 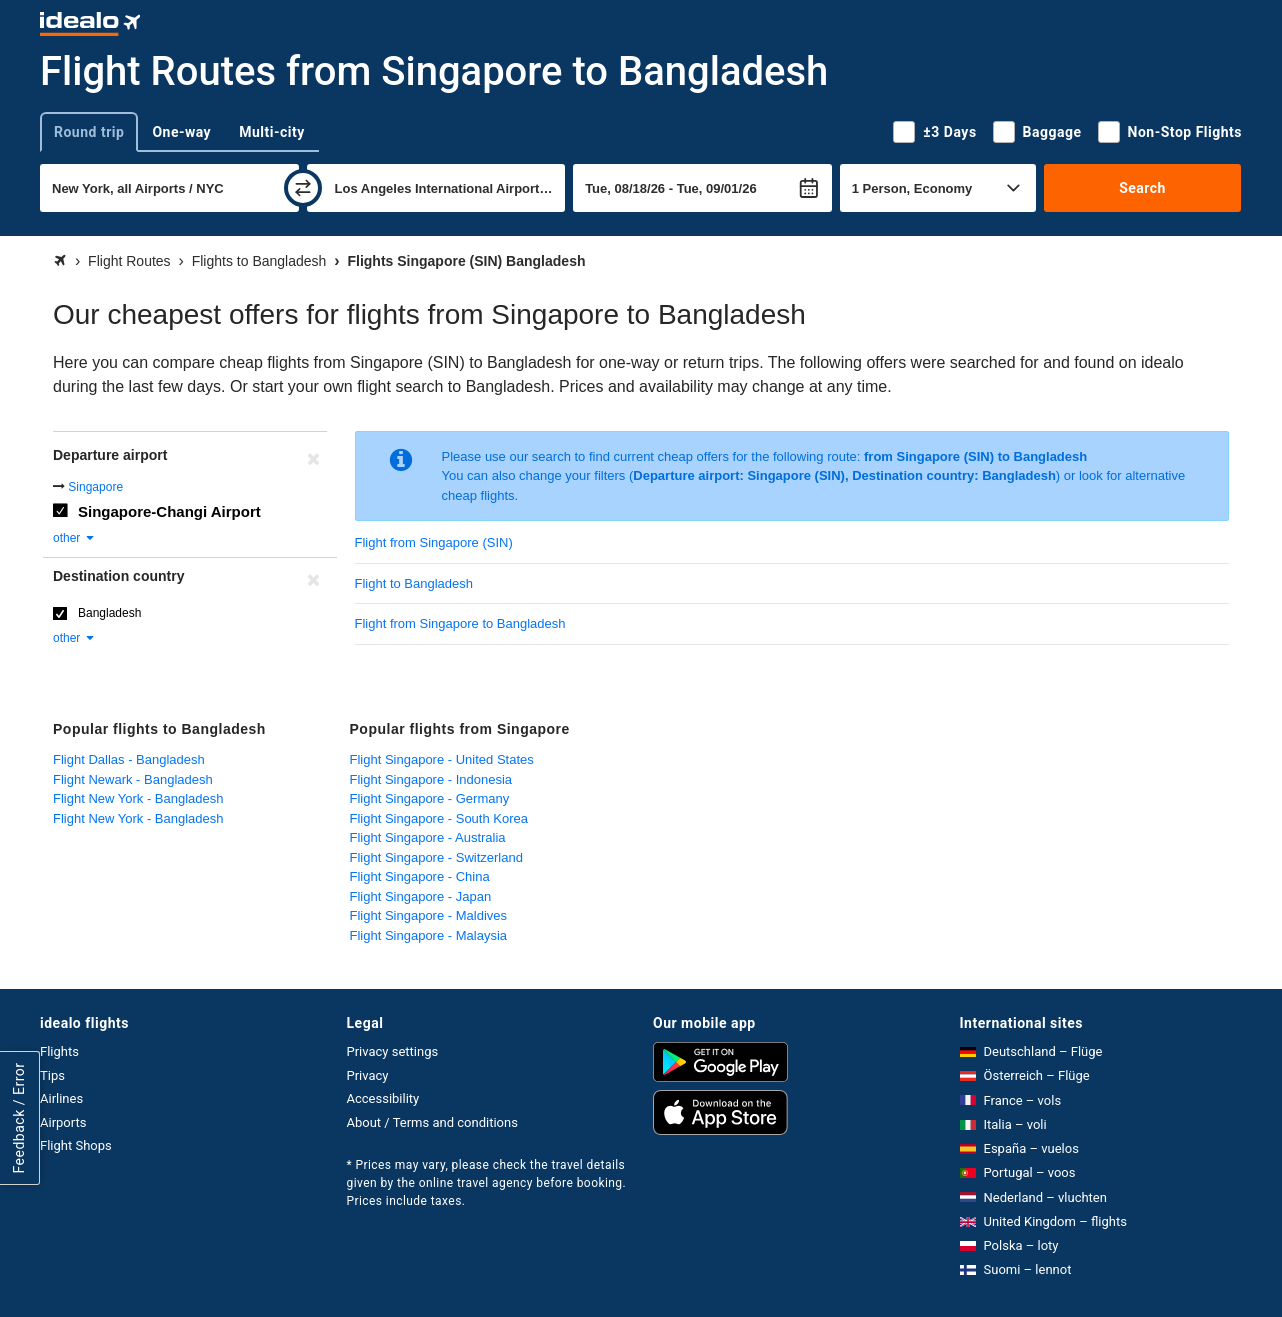 What do you see at coordinates (272, 132) in the screenshot?
I see `Multi-city [tab]` at bounding box center [272, 132].